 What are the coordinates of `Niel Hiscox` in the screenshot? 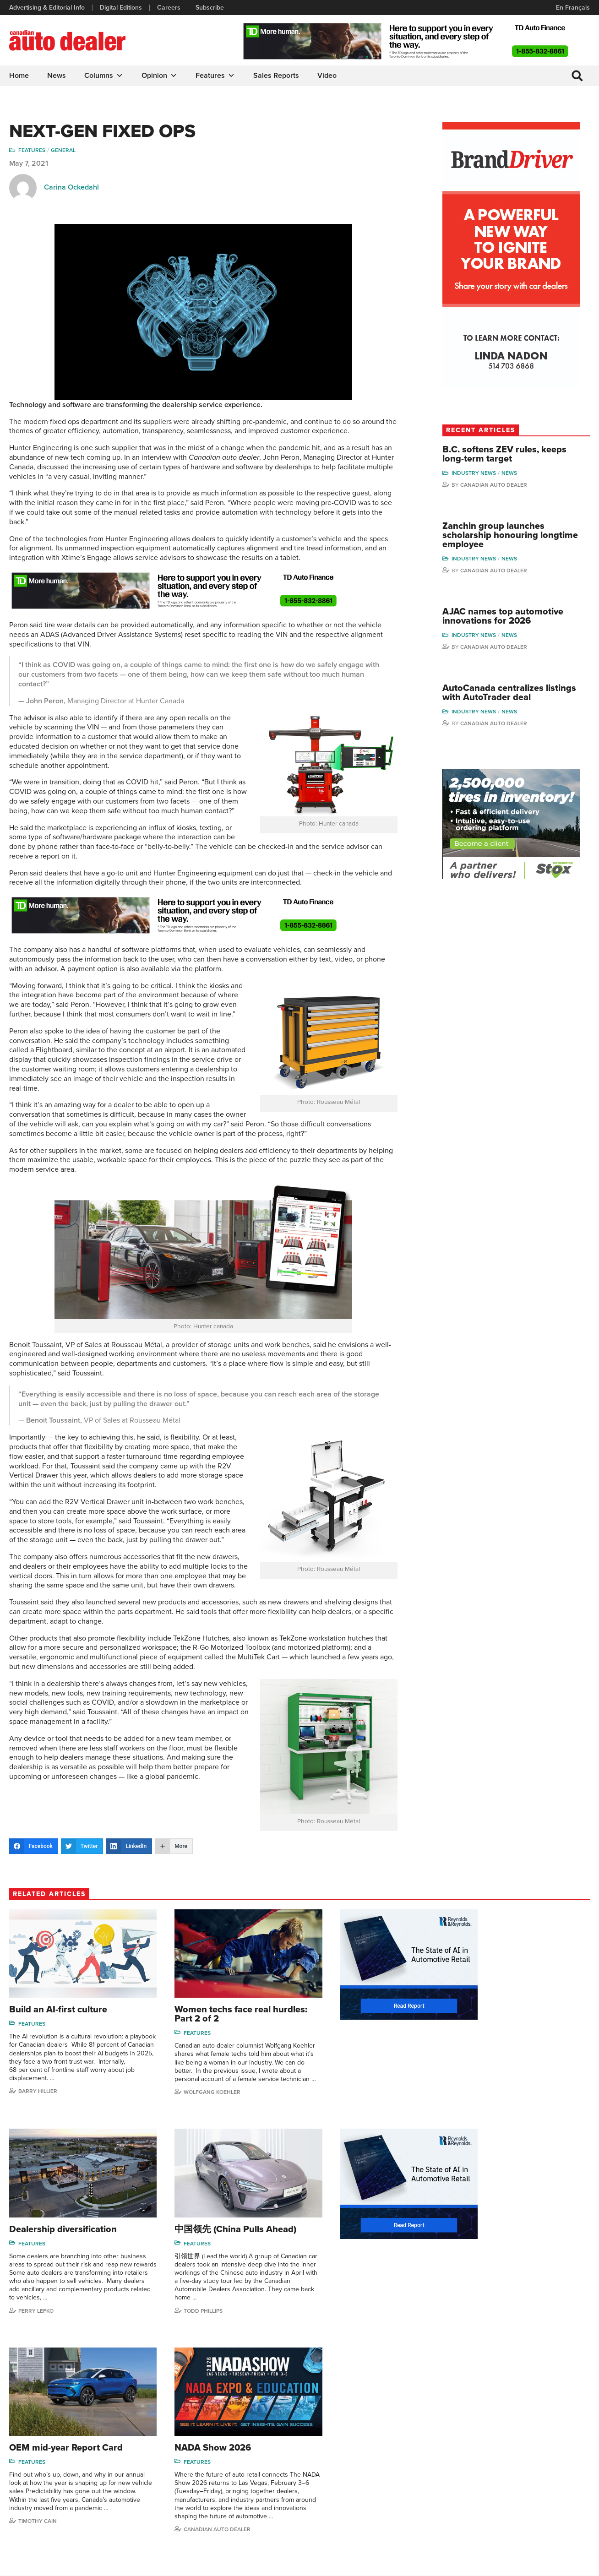 It's located at (474, 2521).